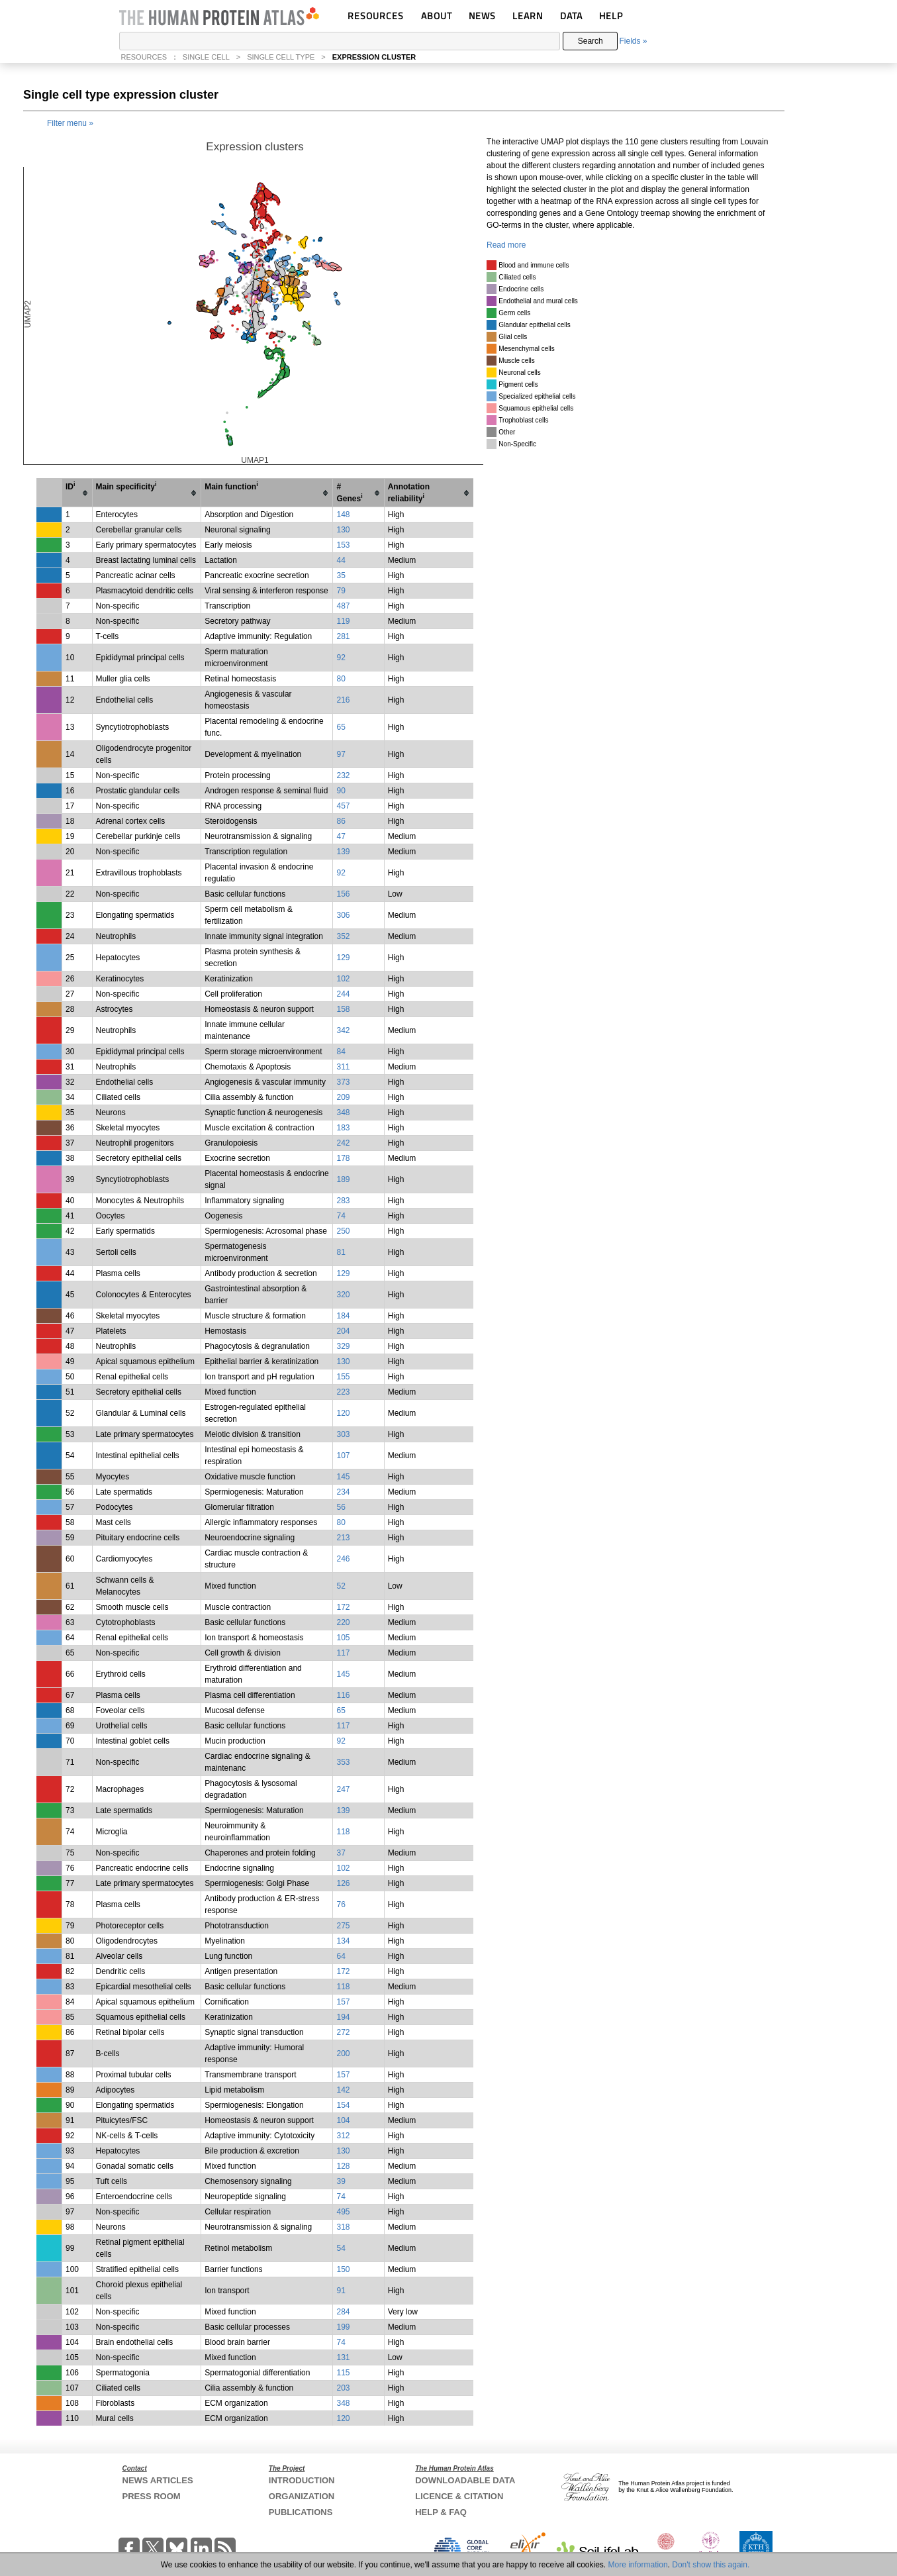 Image resolution: width=897 pixels, height=2576 pixels. Describe the element at coordinates (340, 790) in the screenshot. I see `90` at that location.